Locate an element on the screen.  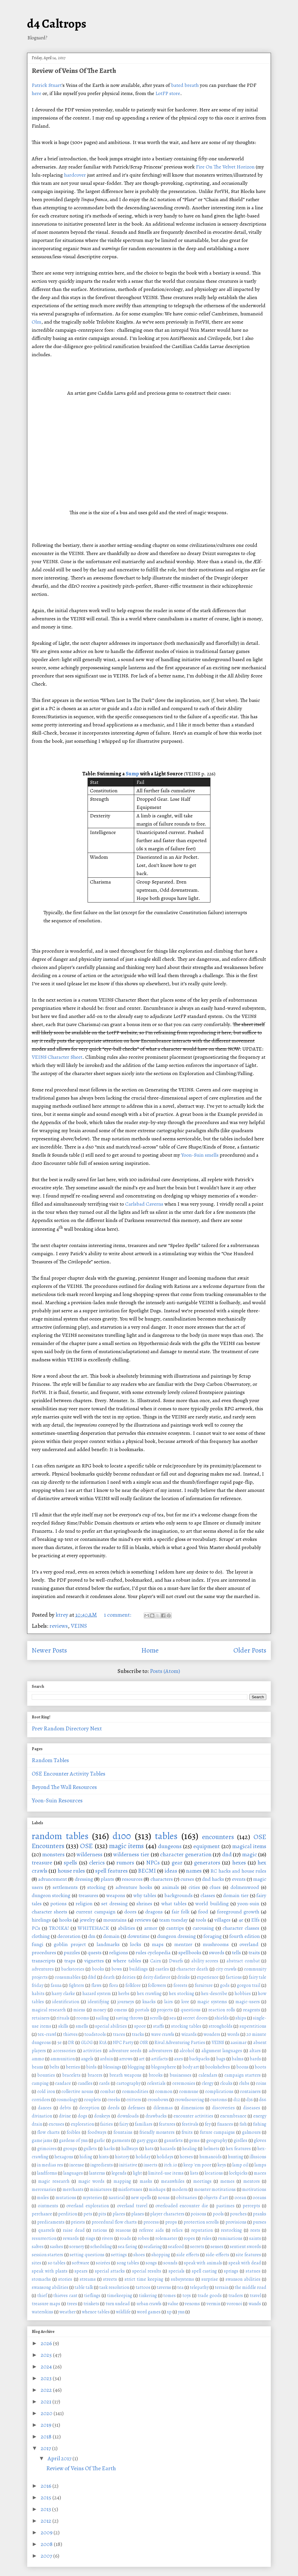
armor is located at coordinates (150, 1927).